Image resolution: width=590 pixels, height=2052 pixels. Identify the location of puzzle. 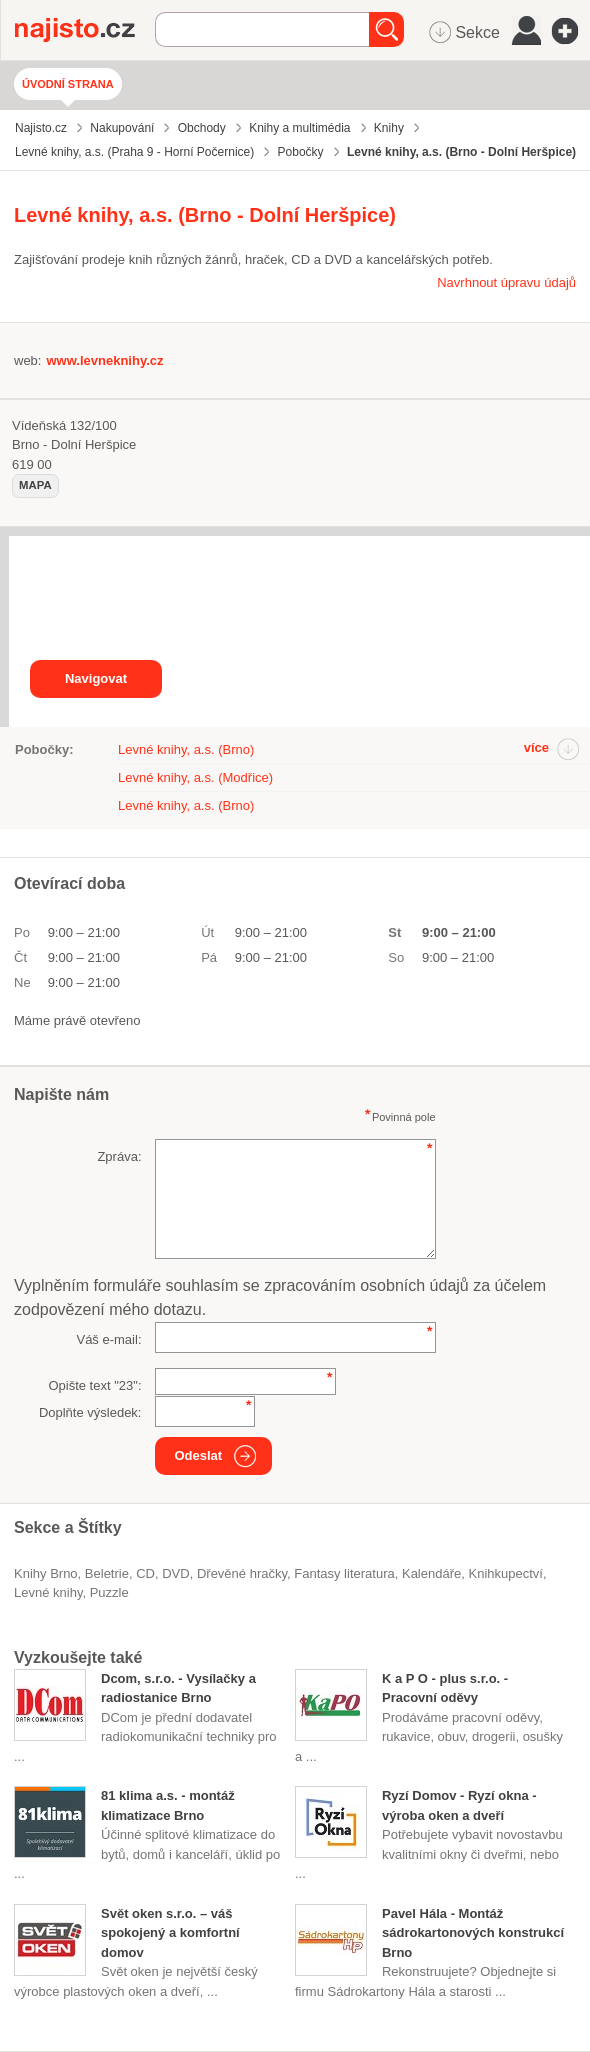
(109, 1592).